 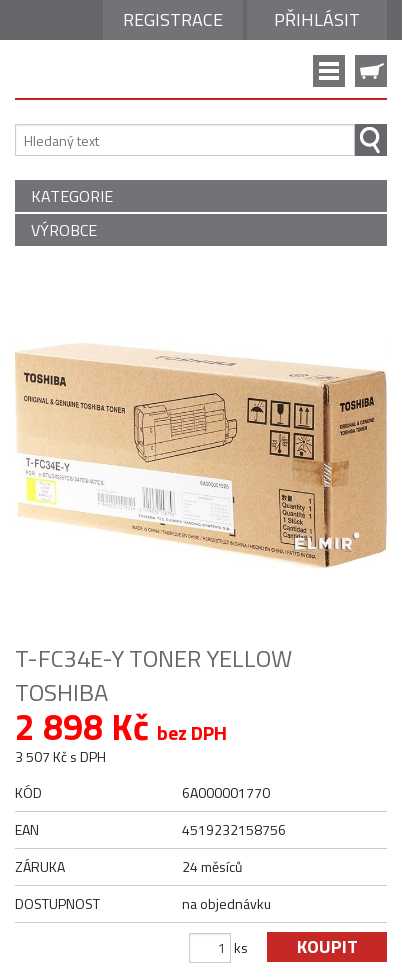 What do you see at coordinates (173, 19) in the screenshot?
I see `Registrace` at bounding box center [173, 19].